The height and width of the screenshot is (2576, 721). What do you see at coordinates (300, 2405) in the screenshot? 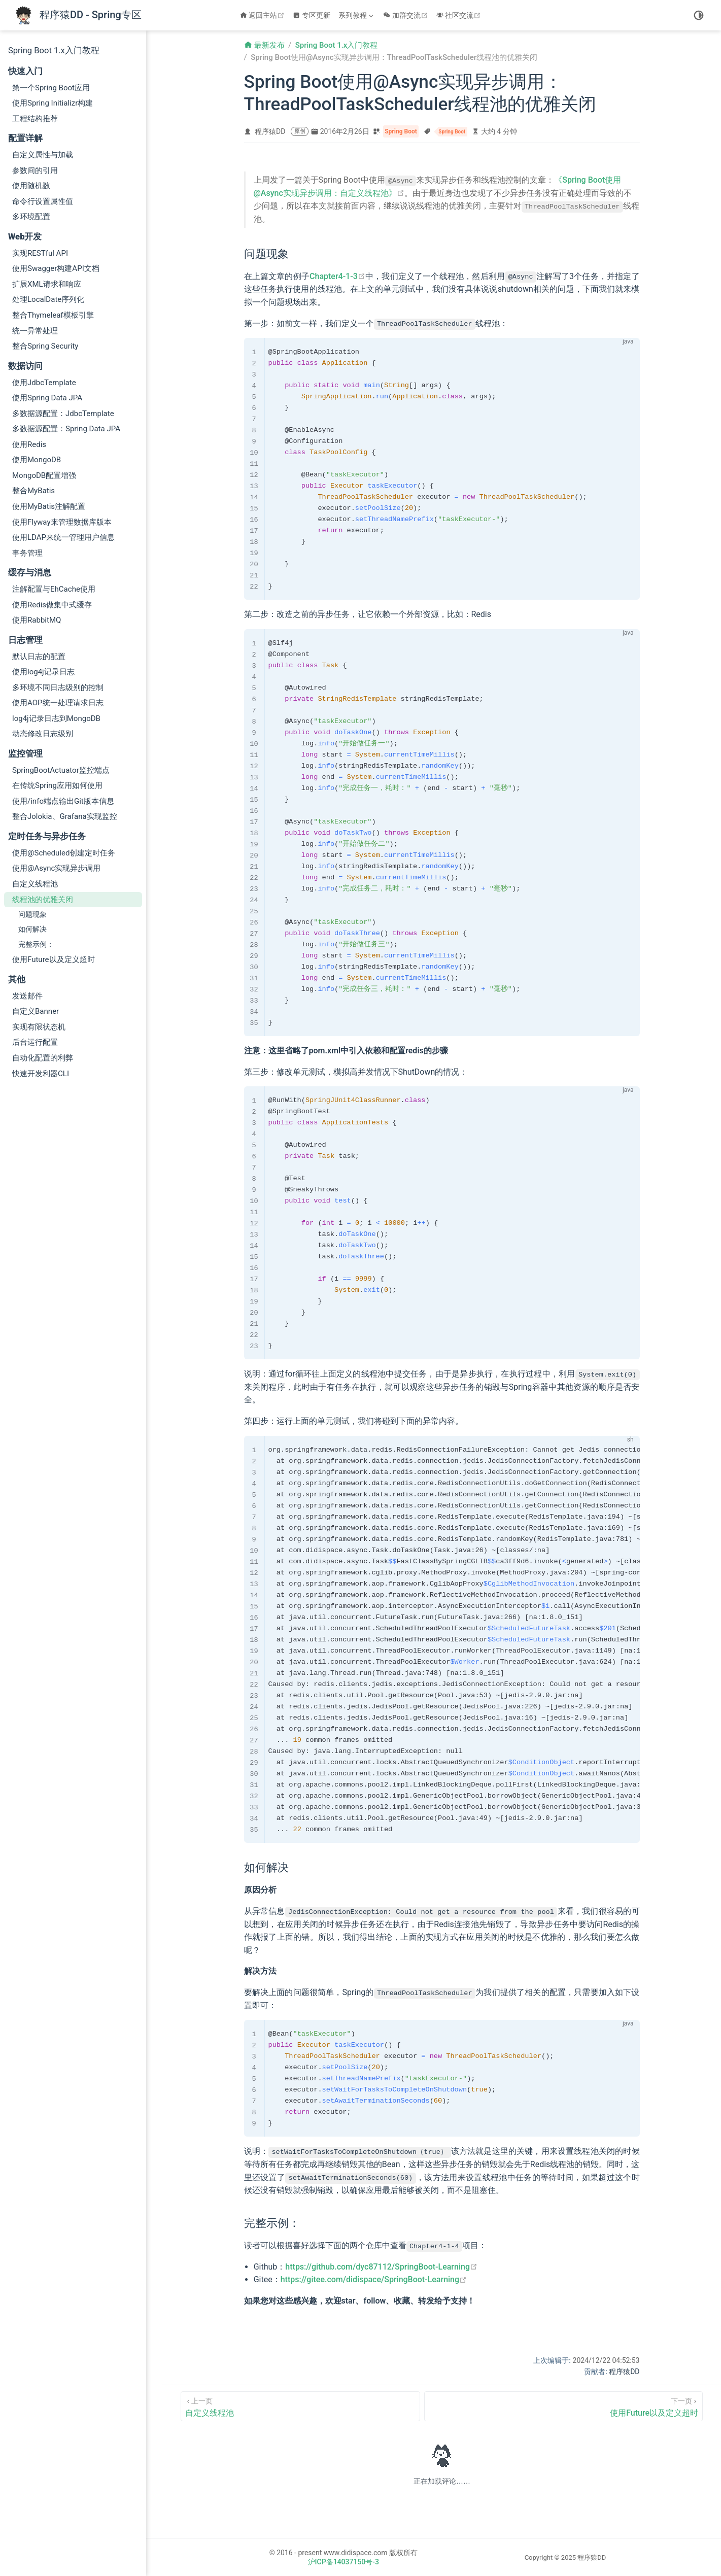
I see `[自定义线程池]` at bounding box center [300, 2405].